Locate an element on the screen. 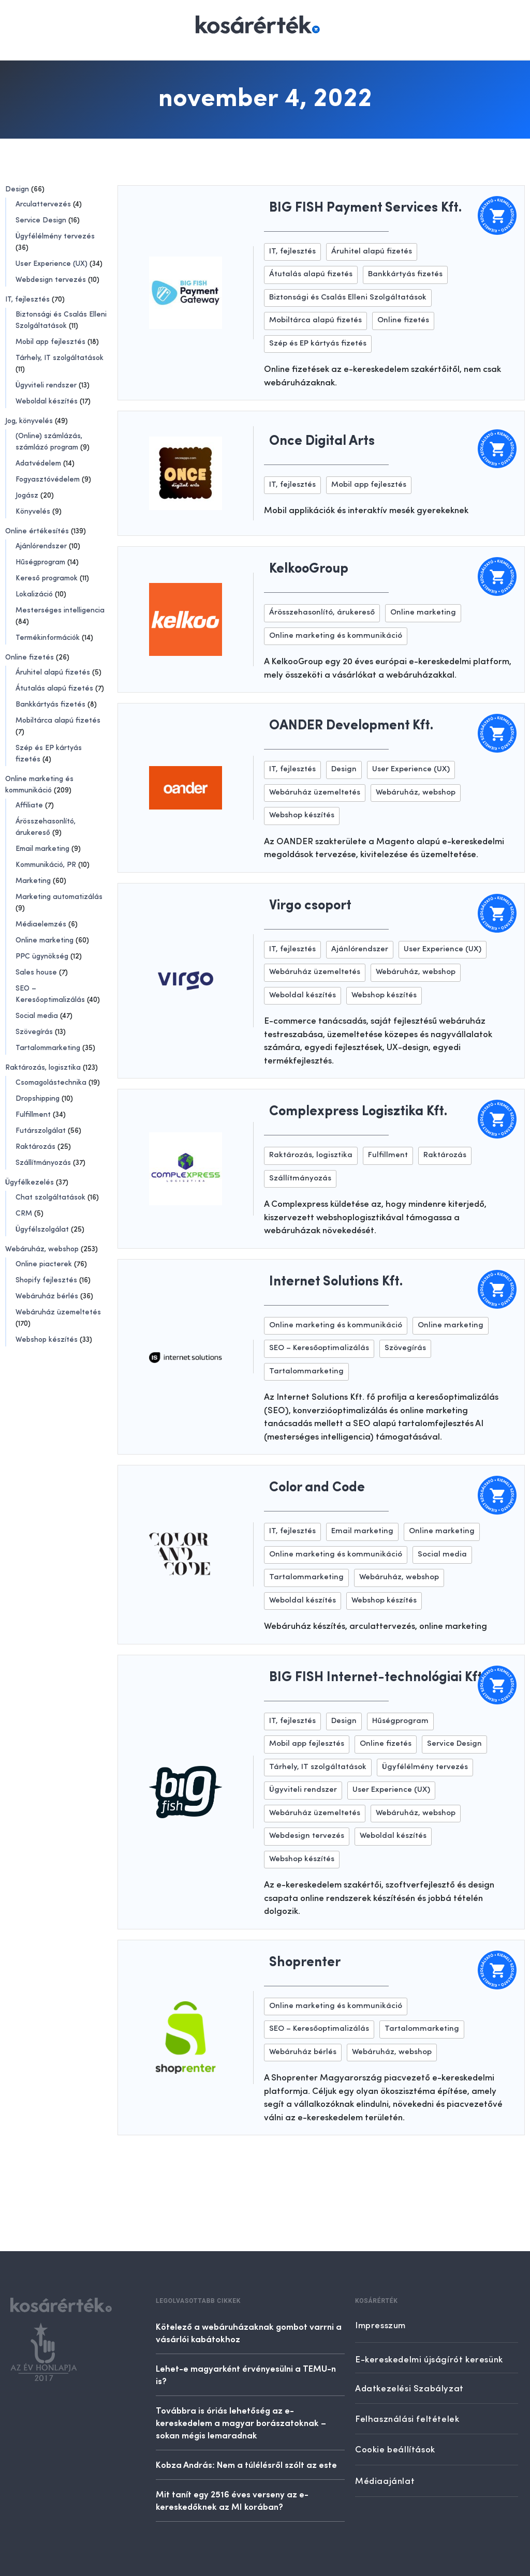 This screenshot has width=530, height=2576. Médiaelemzés is located at coordinates (41, 924).